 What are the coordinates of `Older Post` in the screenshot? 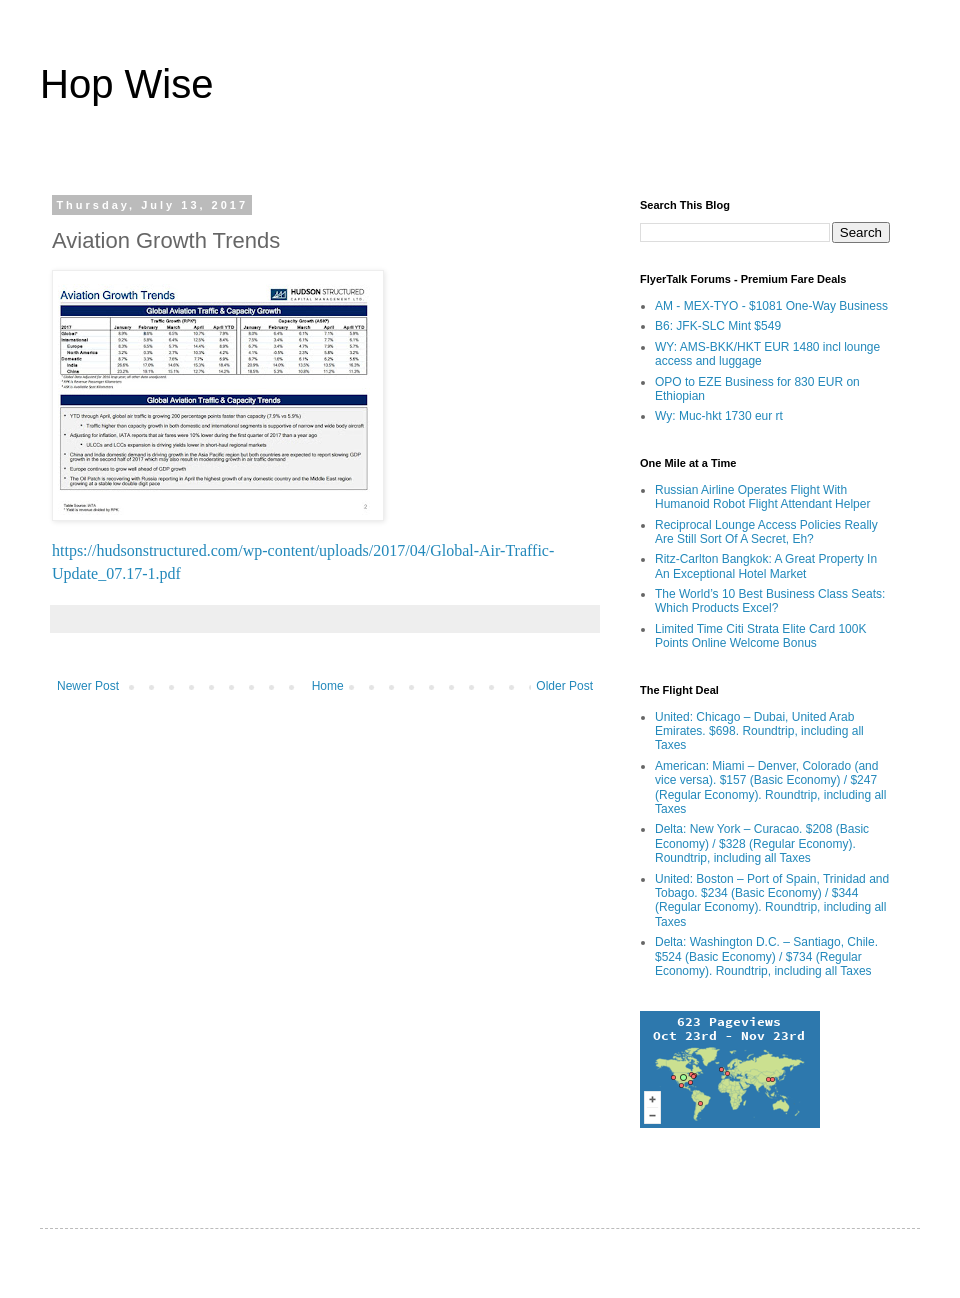 It's located at (564, 686).